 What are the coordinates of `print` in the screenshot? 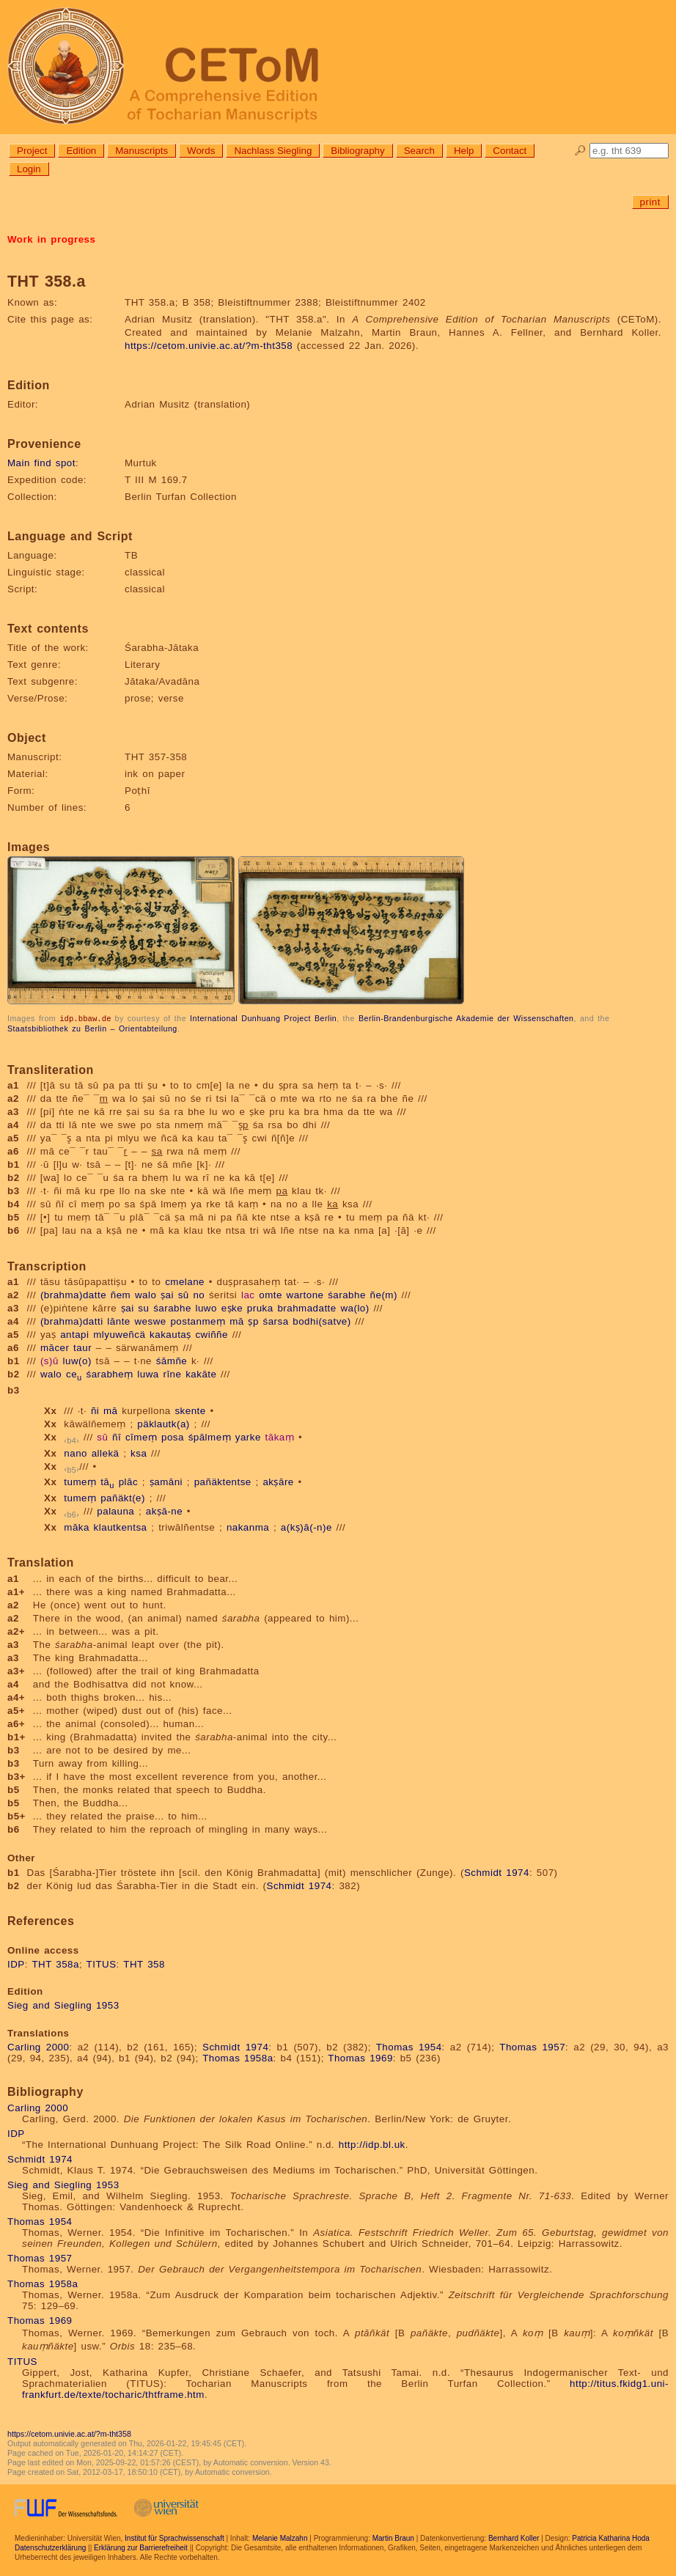 It's located at (650, 201).